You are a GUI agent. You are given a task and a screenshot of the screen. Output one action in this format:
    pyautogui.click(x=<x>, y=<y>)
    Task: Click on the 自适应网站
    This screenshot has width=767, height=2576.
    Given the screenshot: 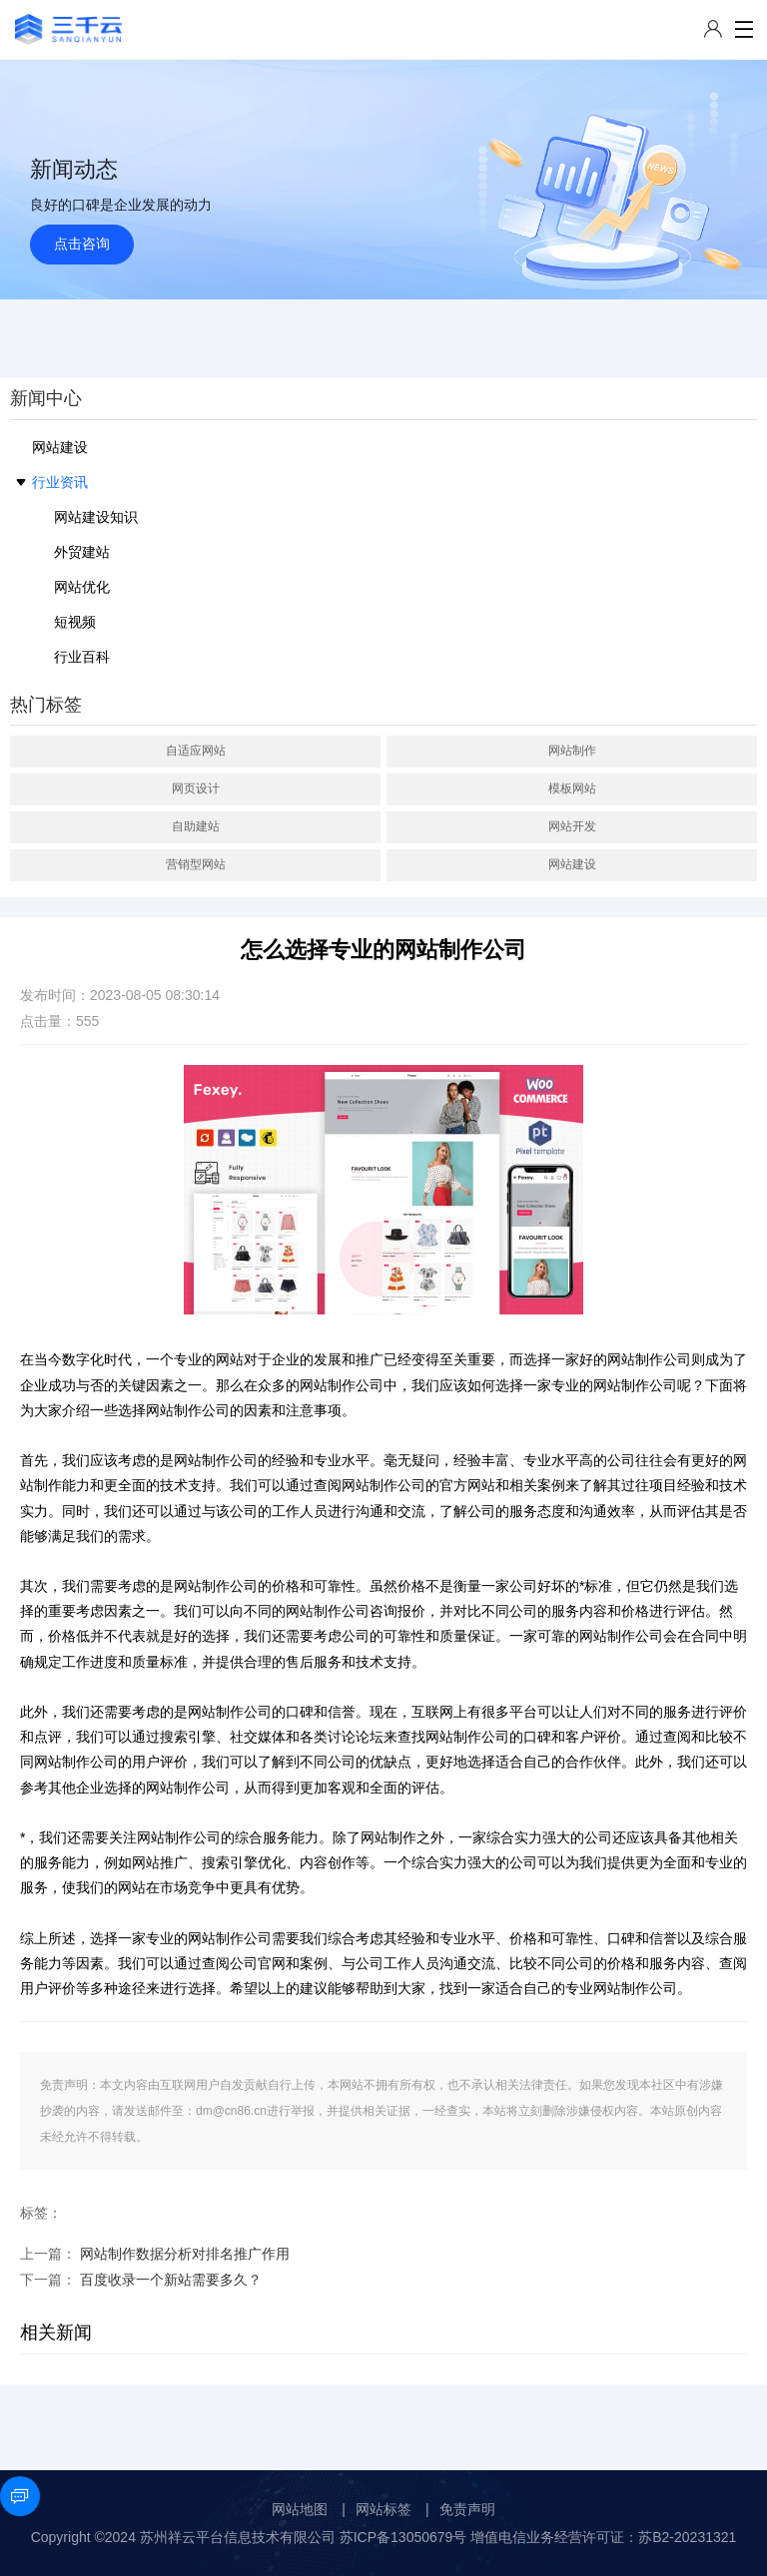 What is the action you would take?
    pyautogui.click(x=196, y=751)
    